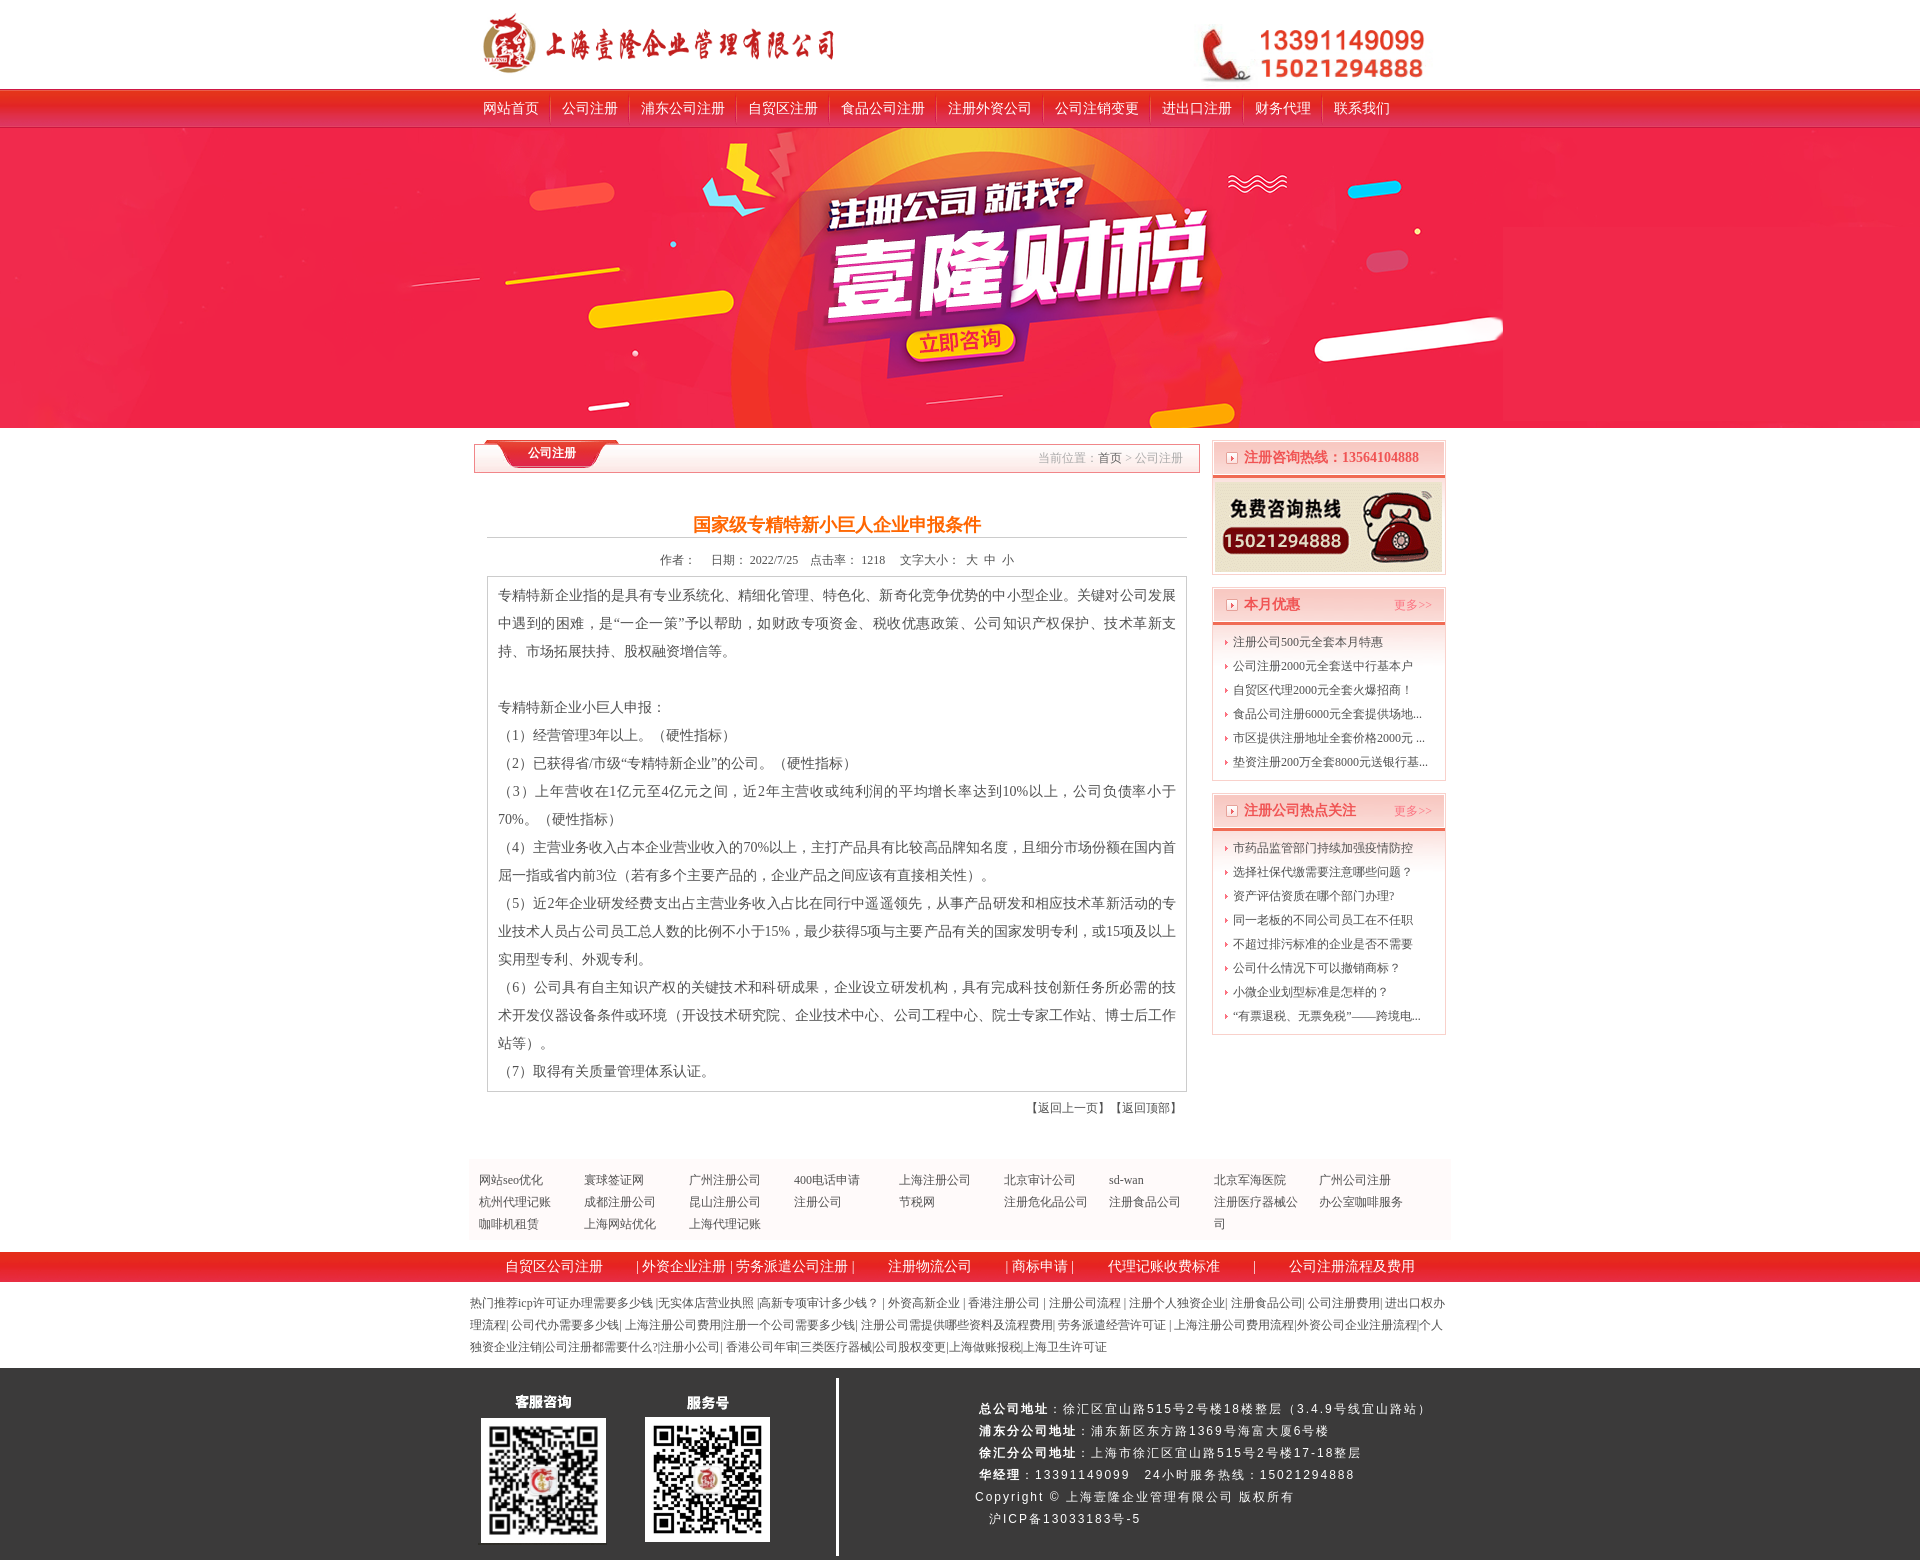 The height and width of the screenshot is (1560, 1920). Describe the element at coordinates (1065, 1347) in the screenshot. I see `上海卫生许可证` at that location.